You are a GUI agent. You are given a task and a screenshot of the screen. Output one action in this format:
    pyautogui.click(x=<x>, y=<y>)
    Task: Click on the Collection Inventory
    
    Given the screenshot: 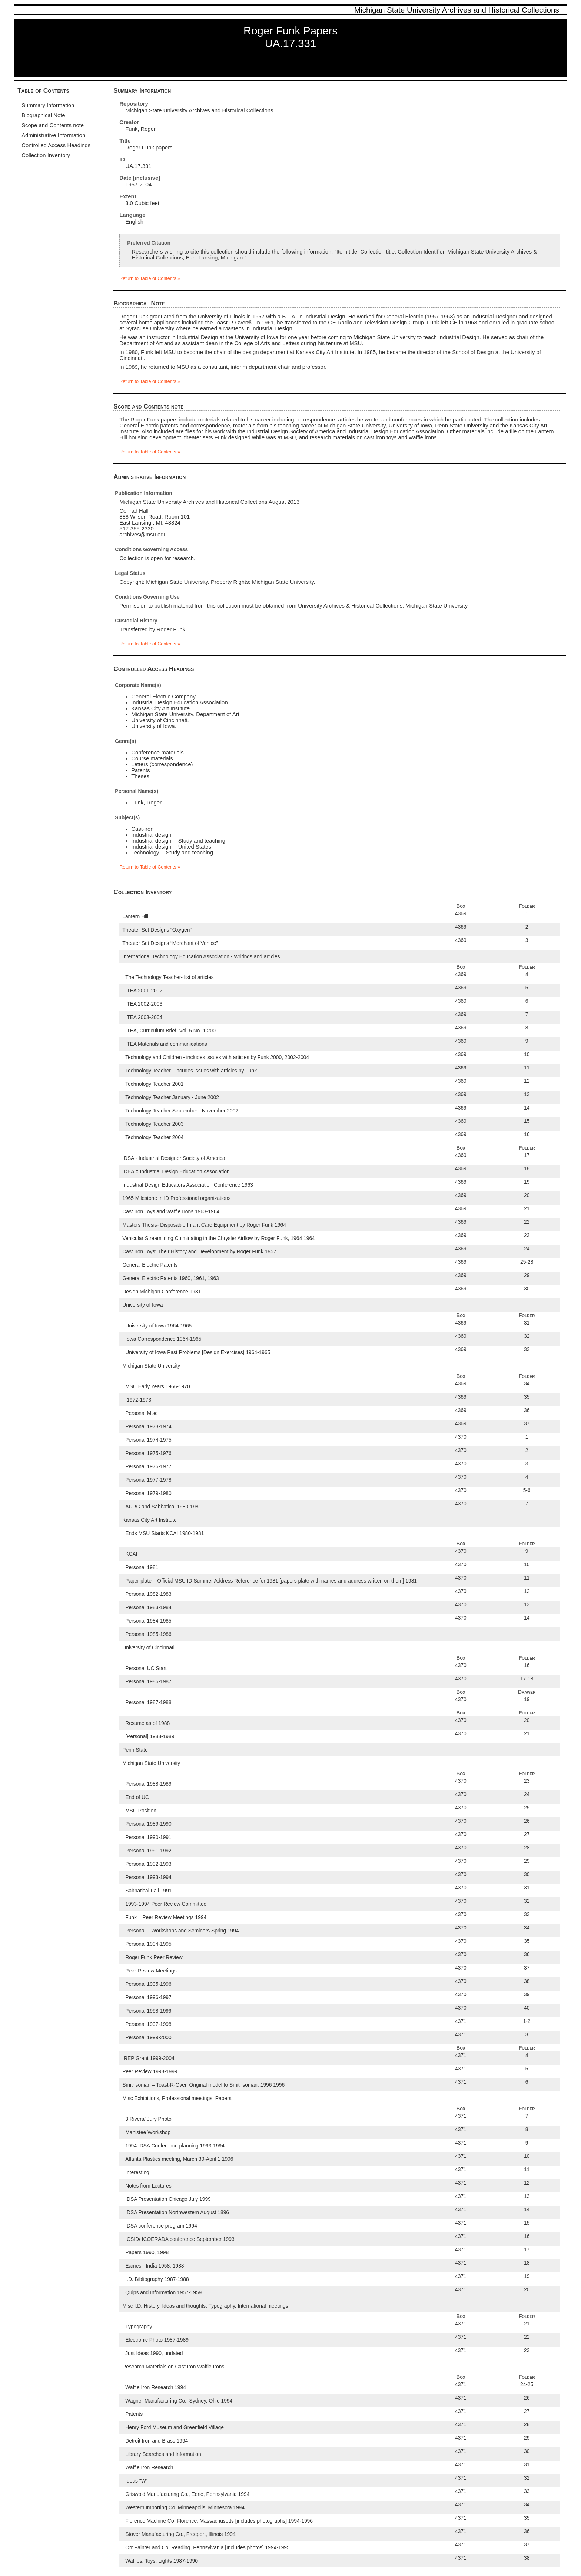 What is the action you would take?
    pyautogui.click(x=45, y=155)
    